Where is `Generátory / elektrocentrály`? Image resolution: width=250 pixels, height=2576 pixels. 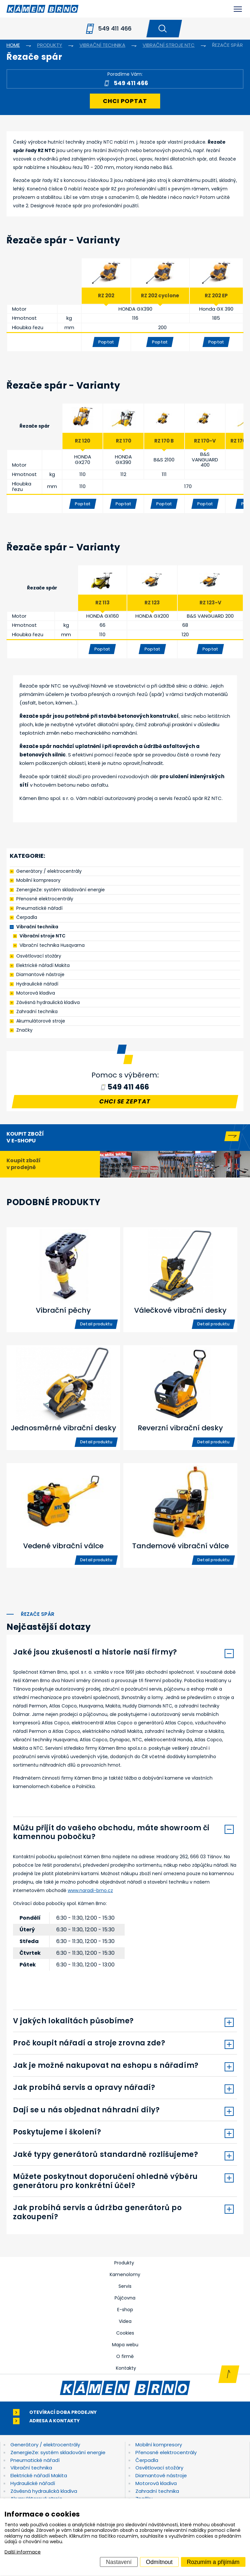
Generátory / elektrocentrály is located at coordinates (49, 871).